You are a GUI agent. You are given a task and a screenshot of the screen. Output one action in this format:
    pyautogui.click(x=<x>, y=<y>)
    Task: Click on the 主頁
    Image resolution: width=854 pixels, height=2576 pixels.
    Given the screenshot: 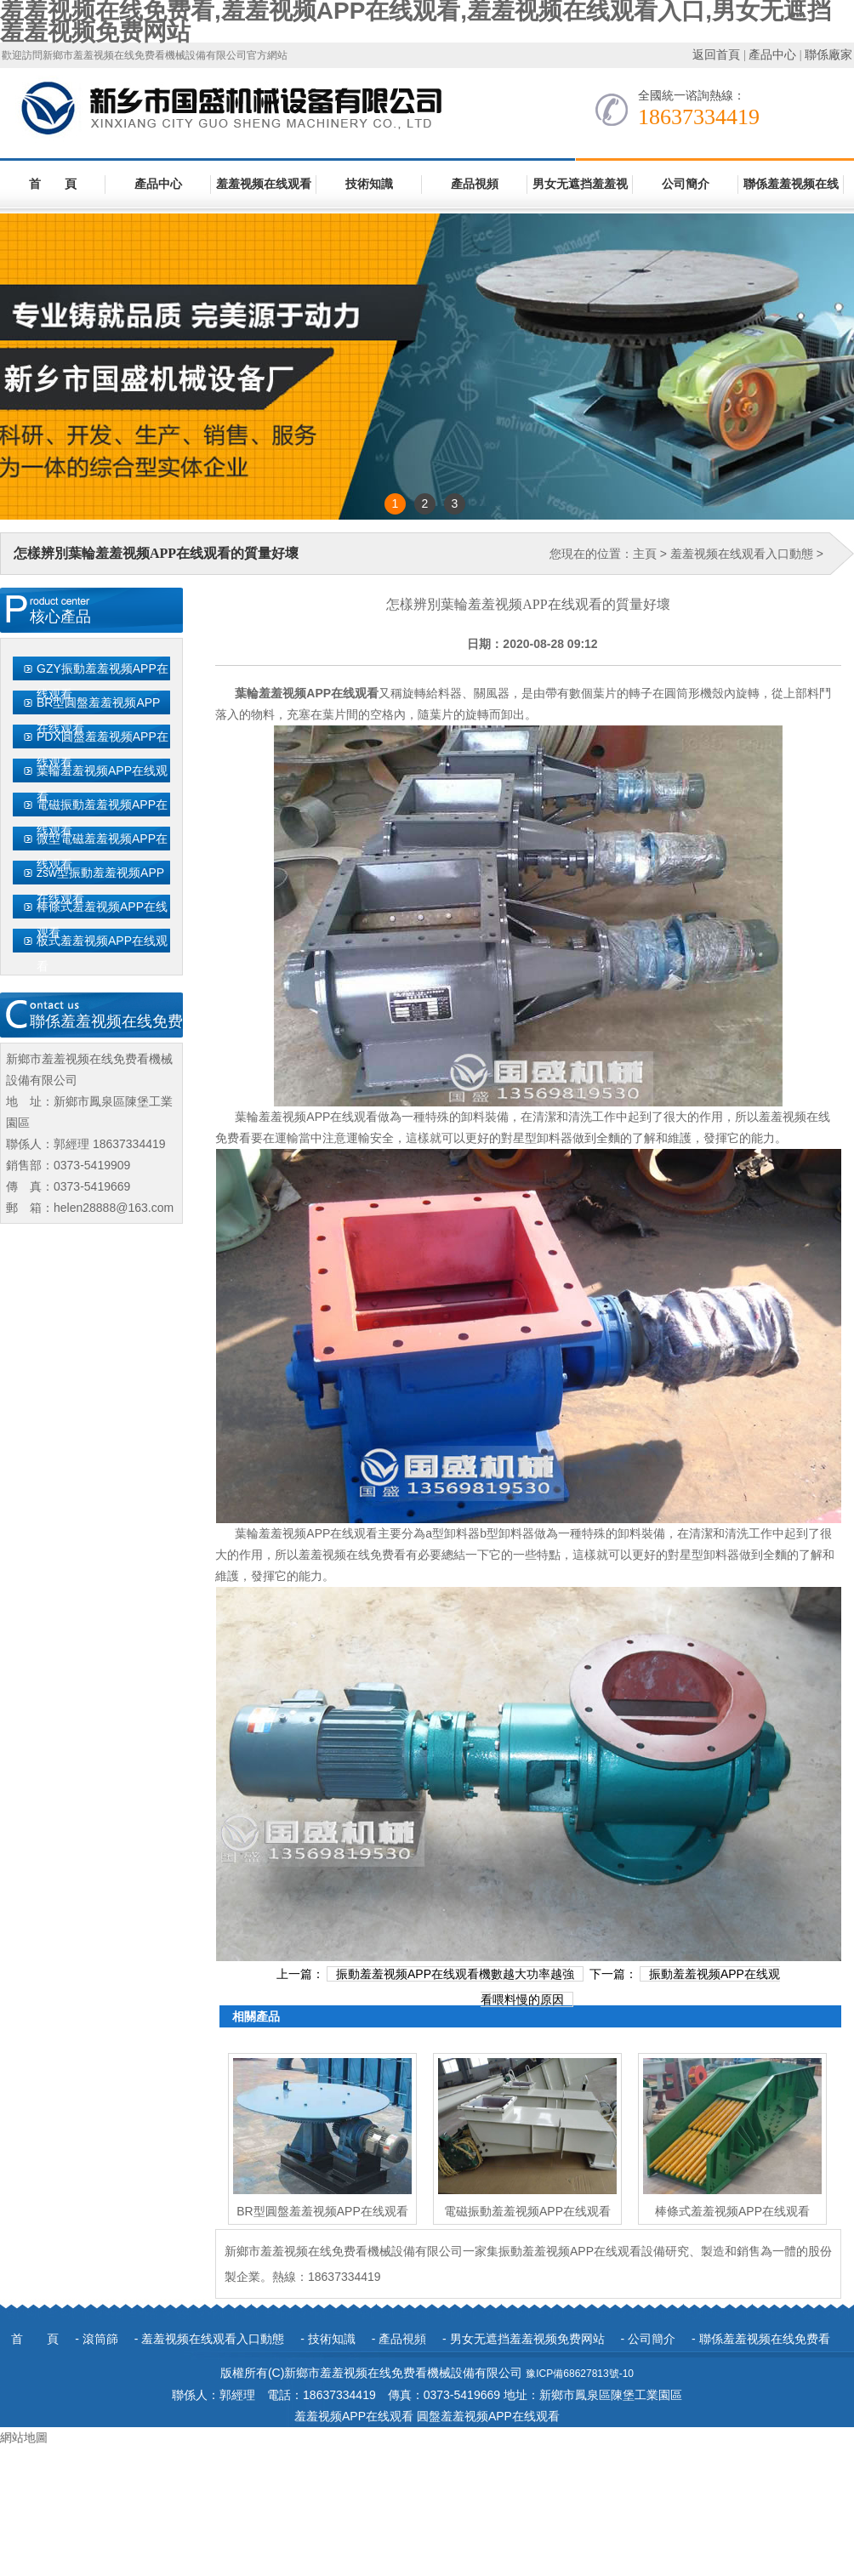 What is the action you would take?
    pyautogui.click(x=645, y=553)
    